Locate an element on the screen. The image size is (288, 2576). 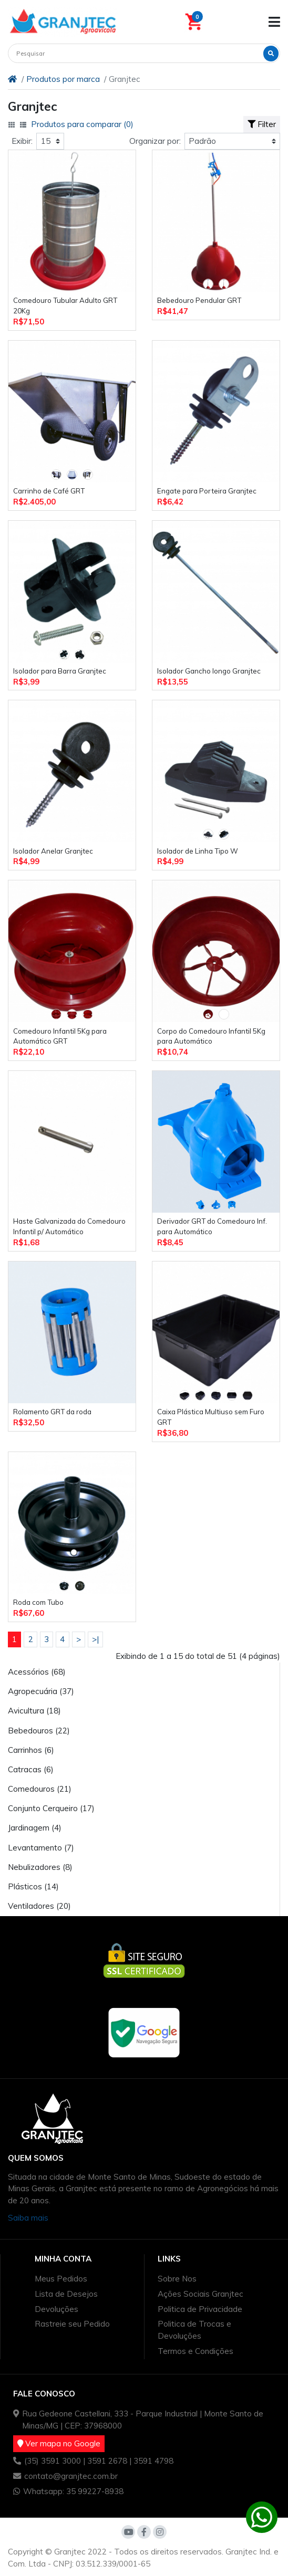
Politica de Trocas e Devoluções is located at coordinates (194, 2330).